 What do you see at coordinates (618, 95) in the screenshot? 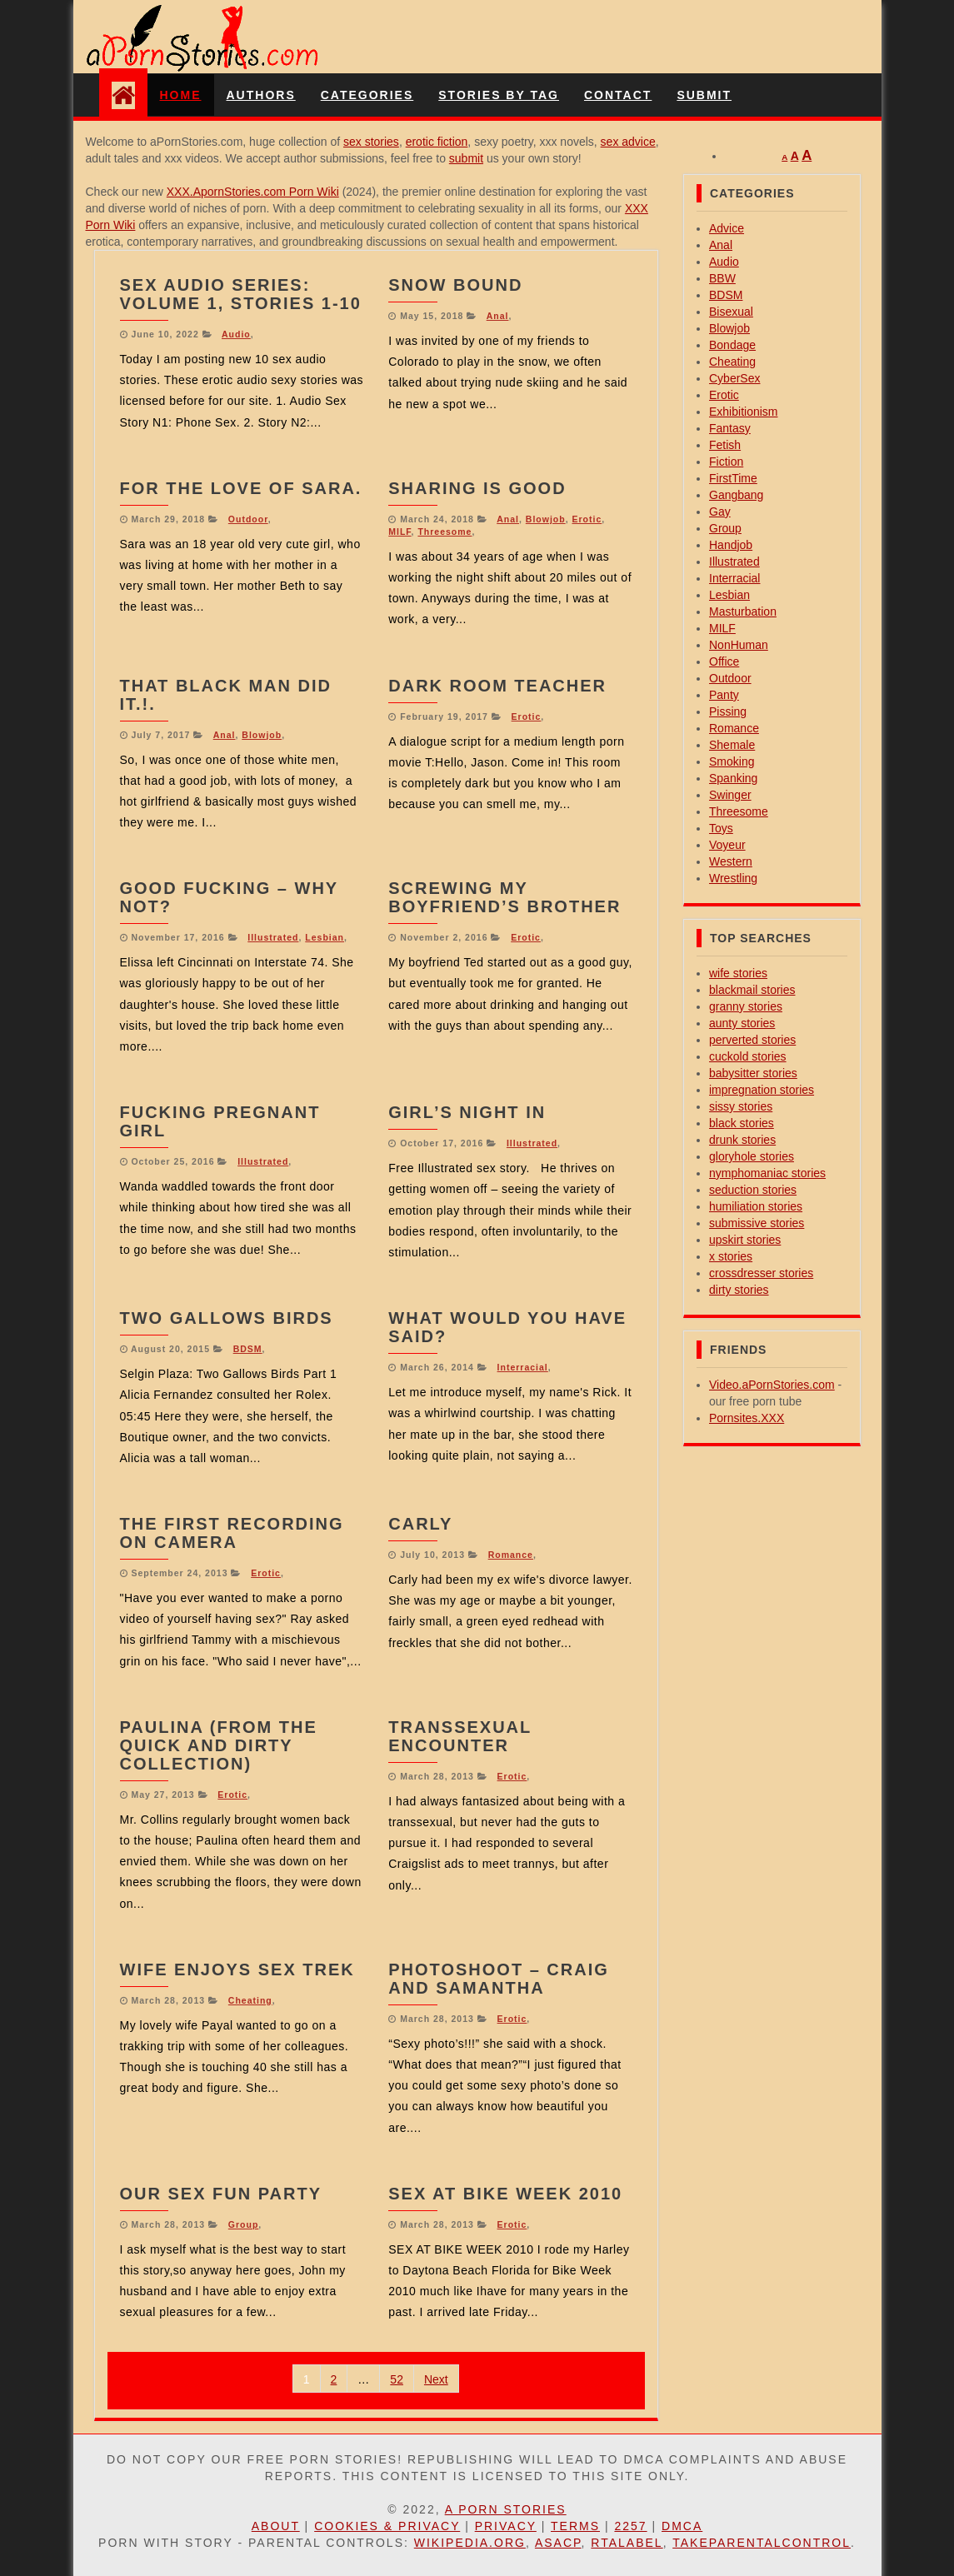
I see `Contact` at bounding box center [618, 95].